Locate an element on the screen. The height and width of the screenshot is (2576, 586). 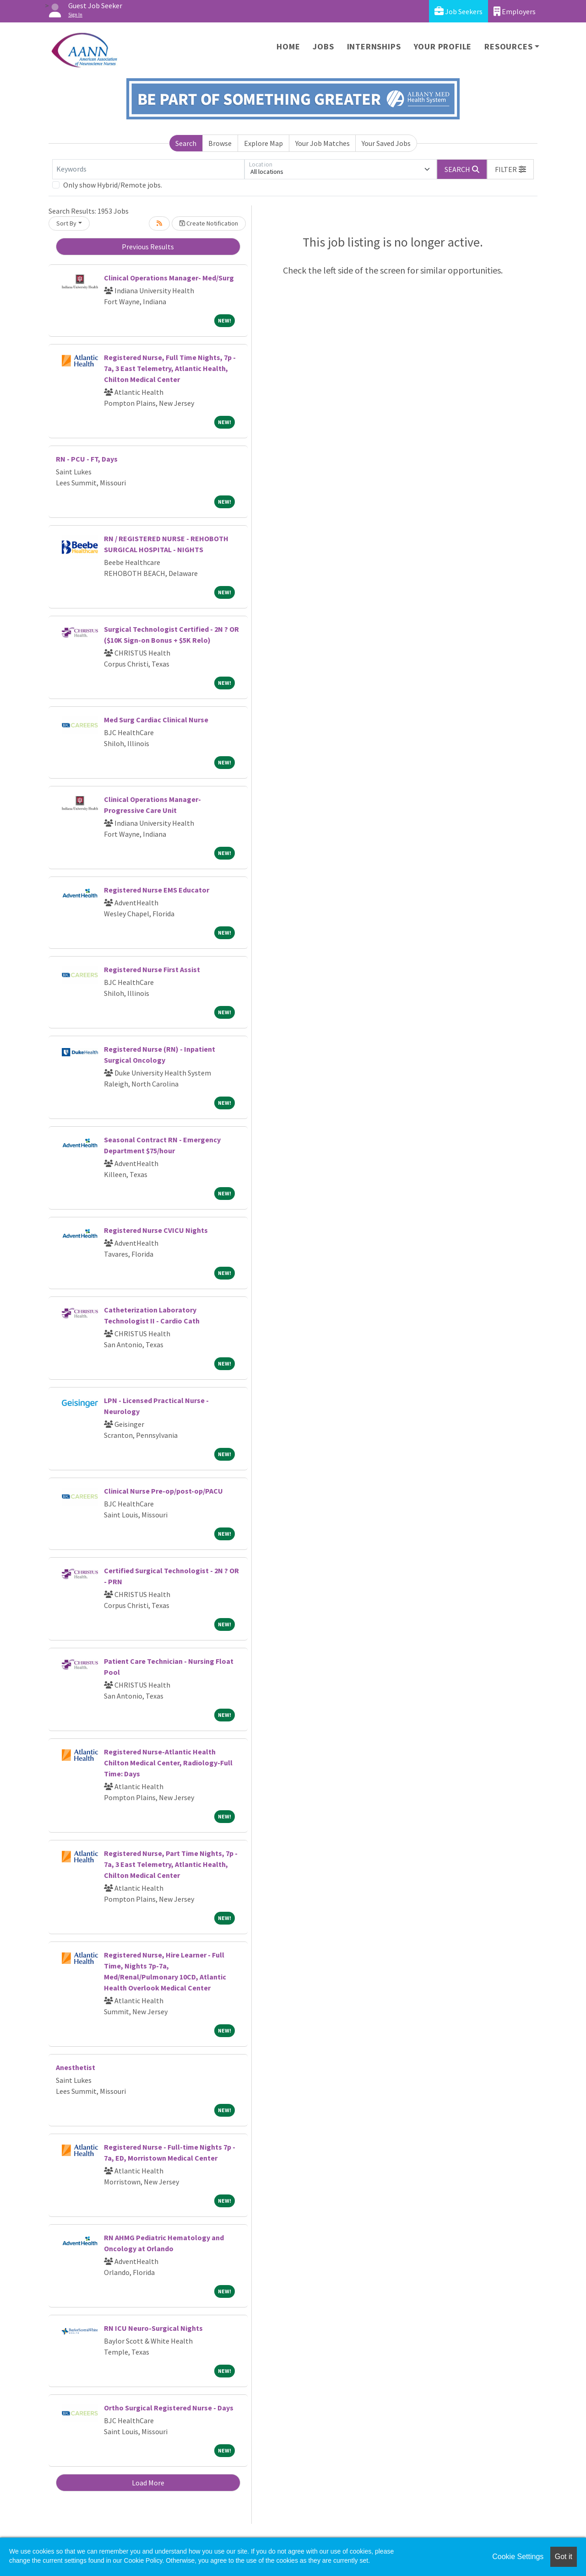
Load More is located at coordinates (148, 2482).